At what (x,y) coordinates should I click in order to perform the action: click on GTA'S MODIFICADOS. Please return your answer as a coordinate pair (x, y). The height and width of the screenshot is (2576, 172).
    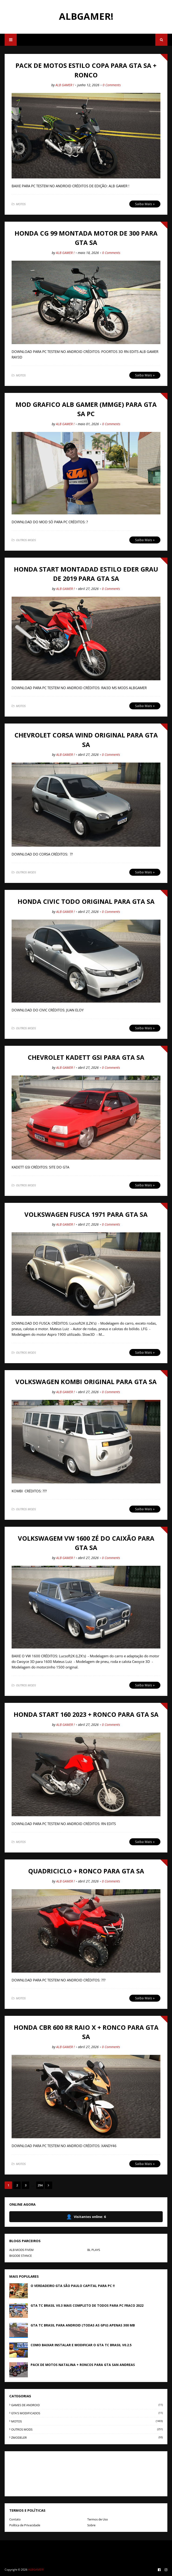
    Looking at the image, I should click on (87, 2413).